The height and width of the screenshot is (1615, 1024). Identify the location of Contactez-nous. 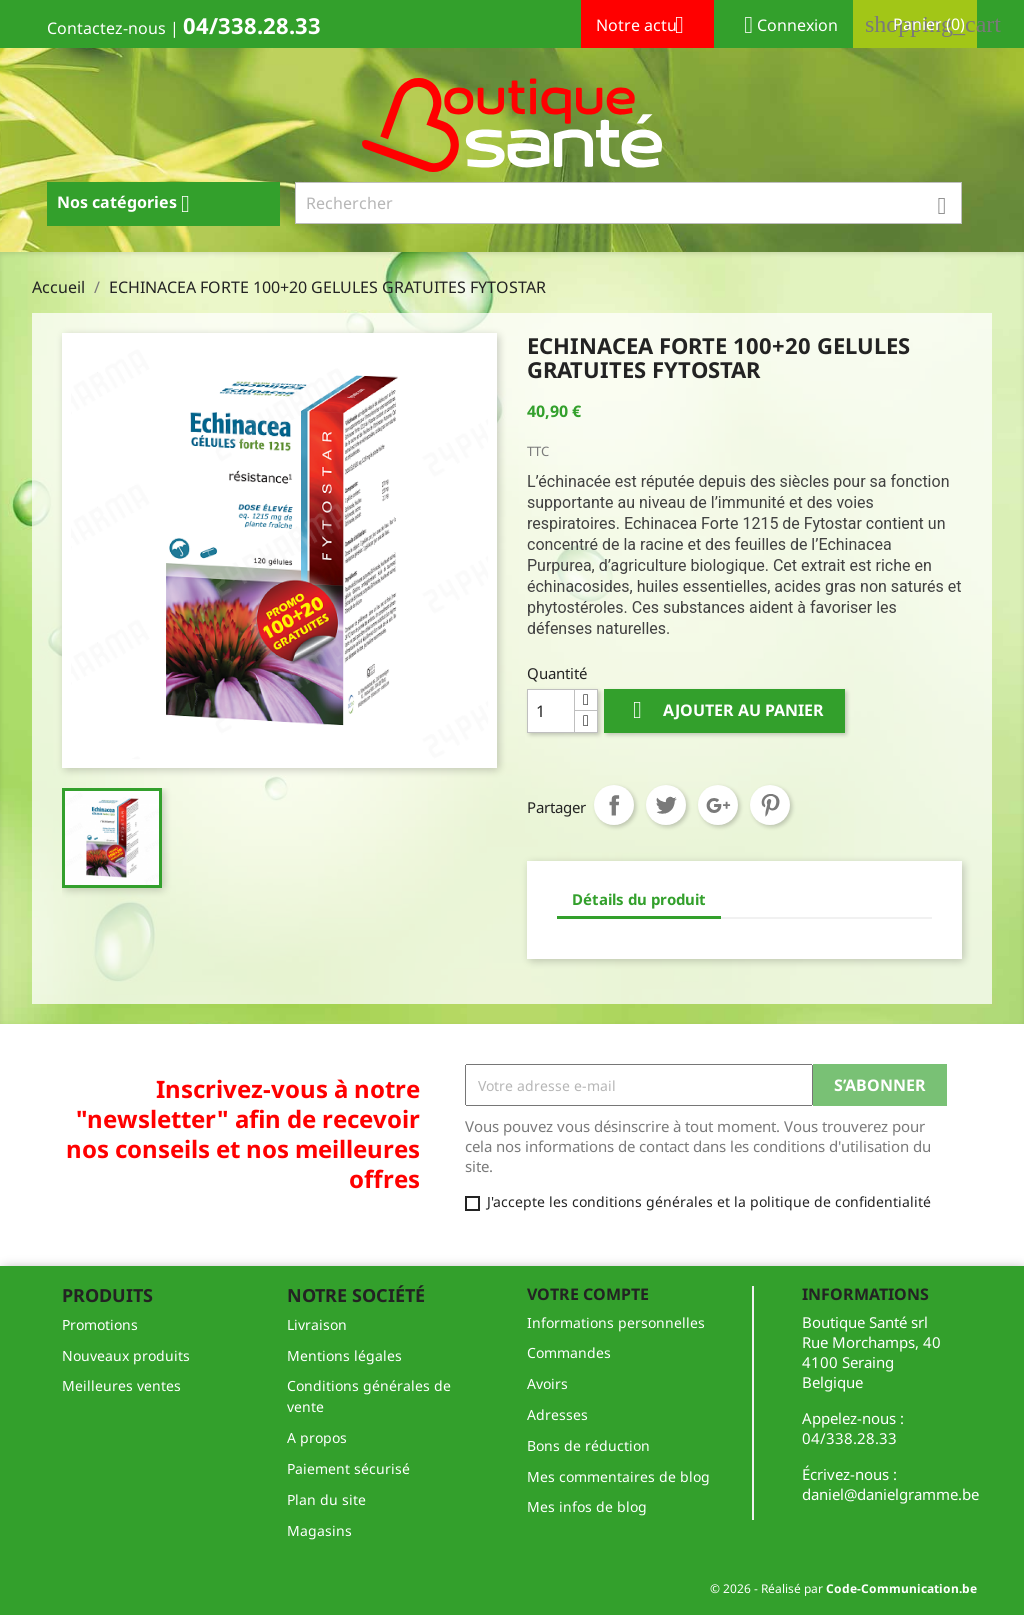
(106, 28).